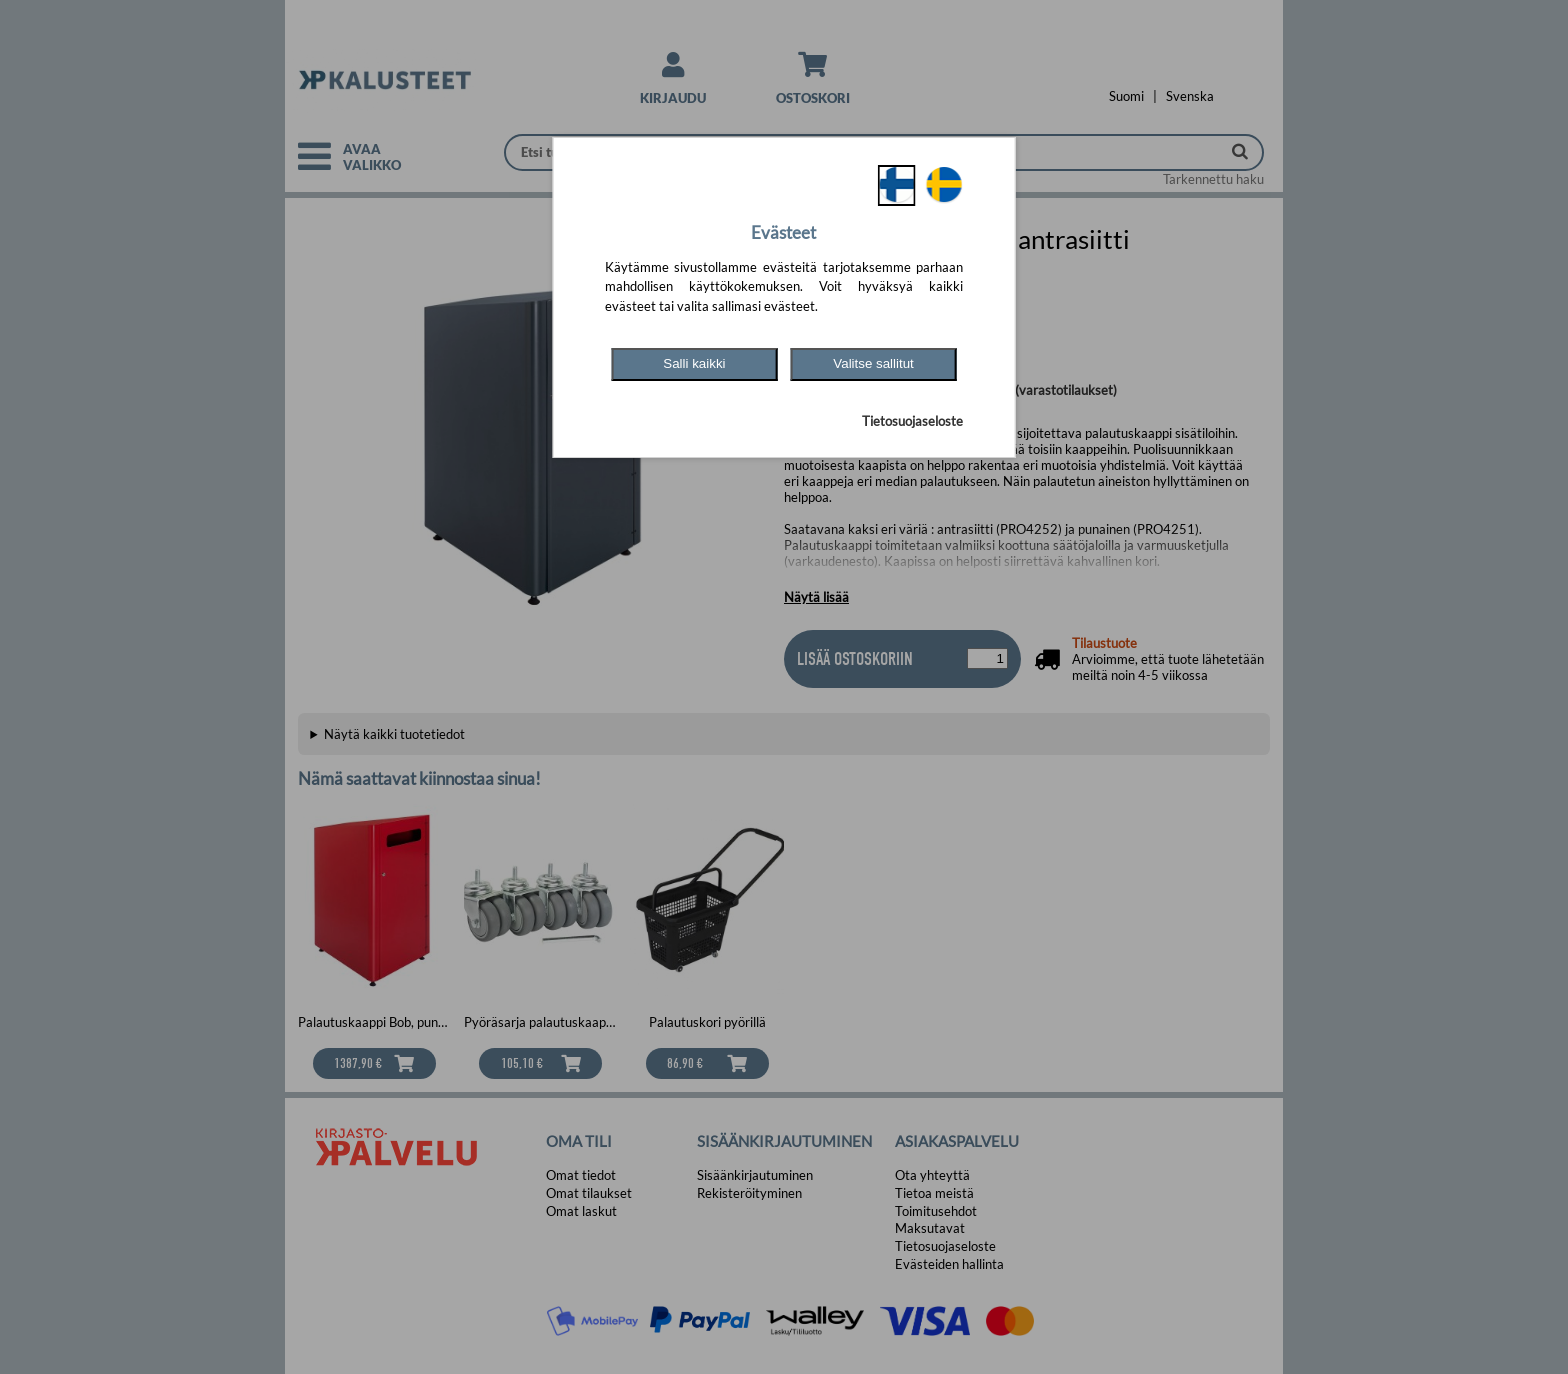 Image resolution: width=1568 pixels, height=1374 pixels. I want to click on Tietosuojaseloste, so click(912, 421).